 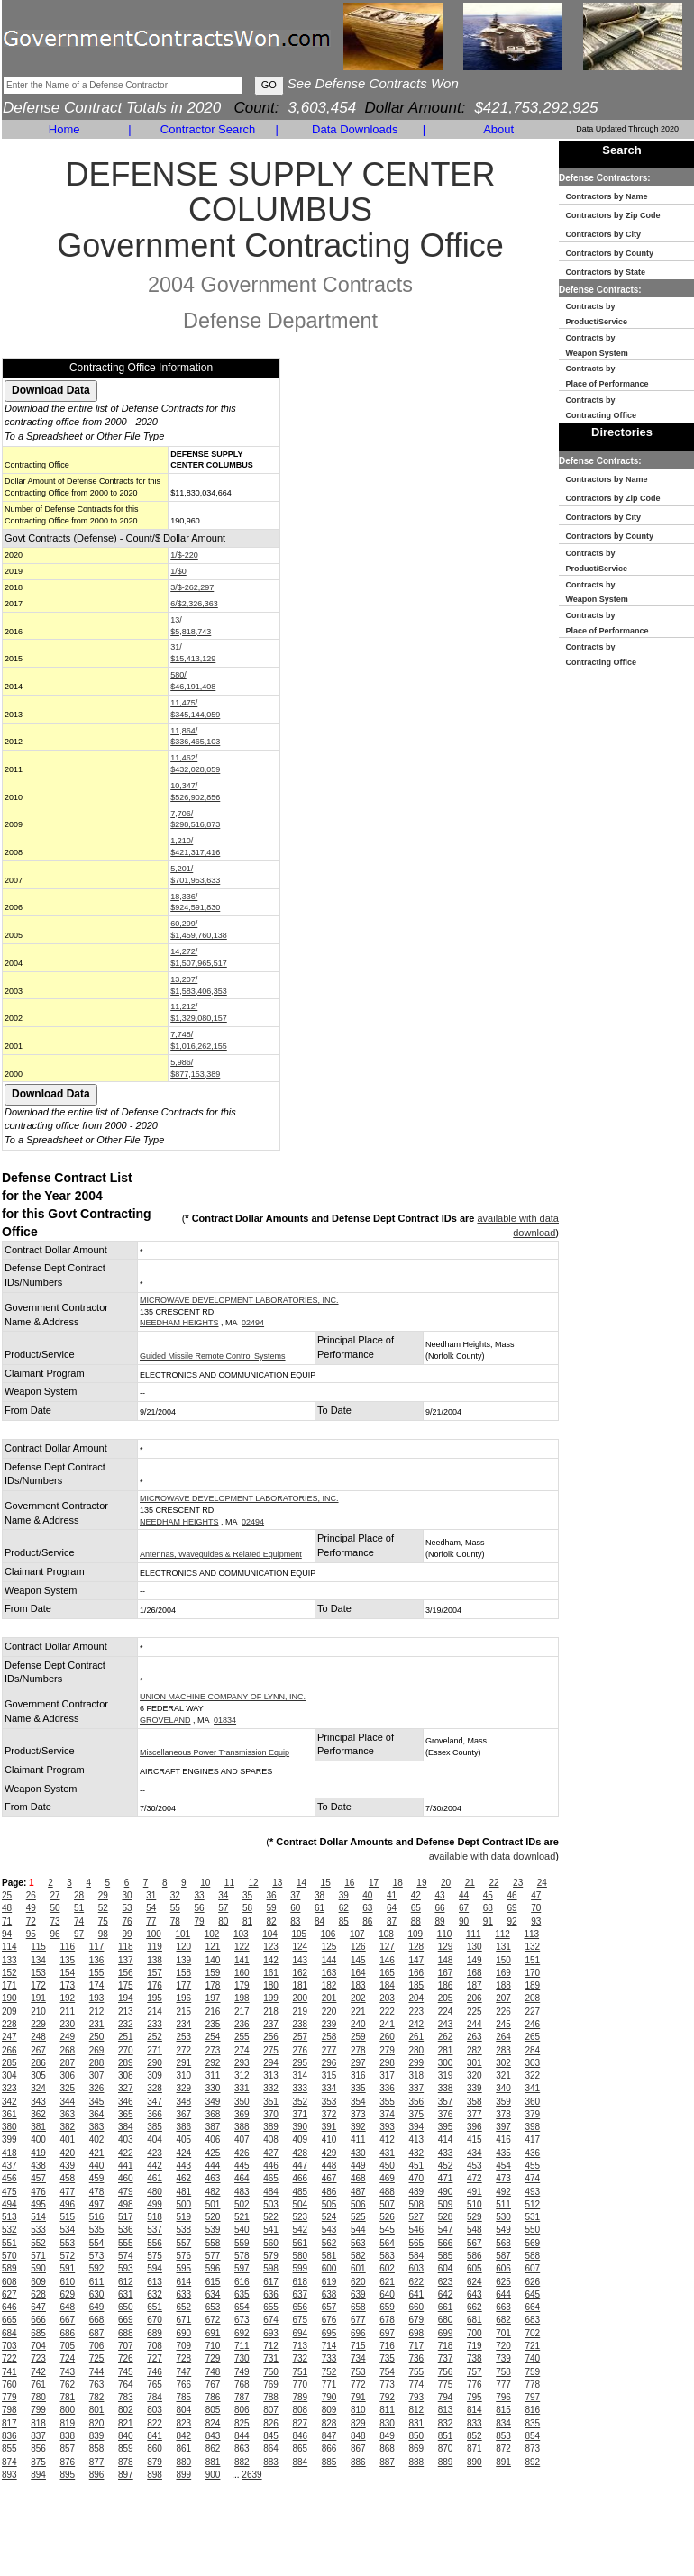 I want to click on 556, so click(x=154, y=2243).